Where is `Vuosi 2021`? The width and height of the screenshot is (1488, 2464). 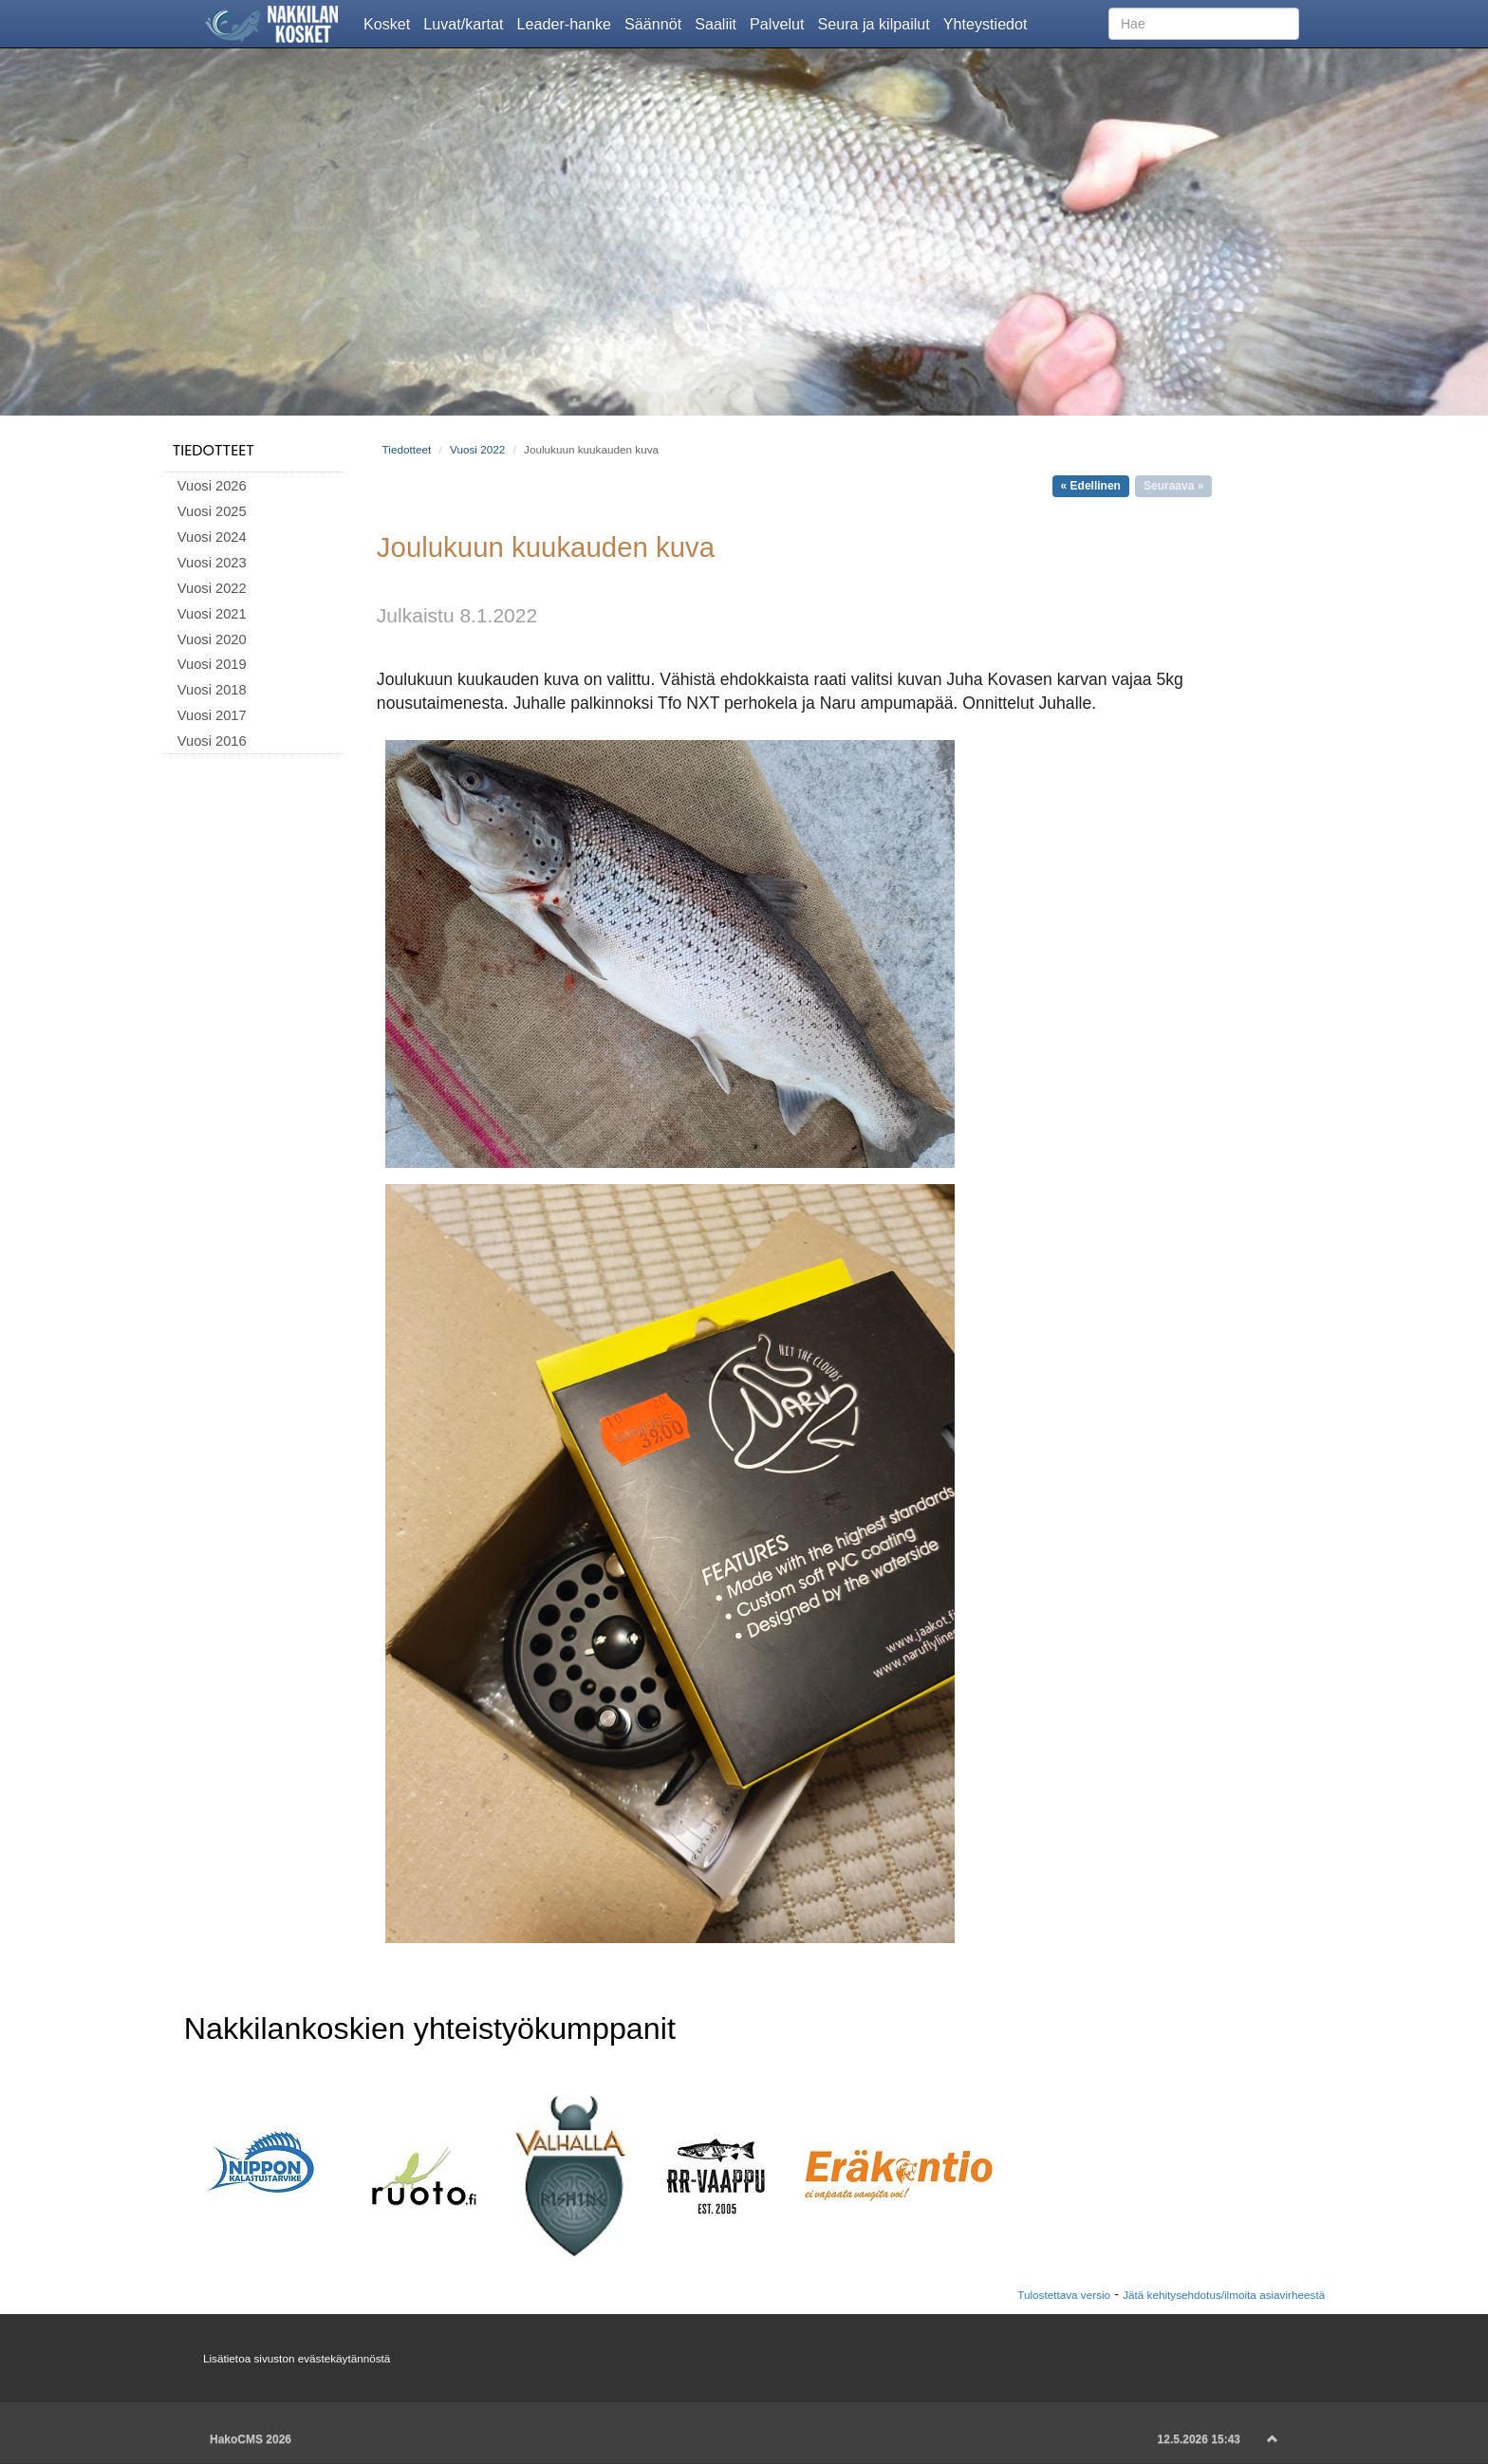
Vuosi 2021 is located at coordinates (212, 613).